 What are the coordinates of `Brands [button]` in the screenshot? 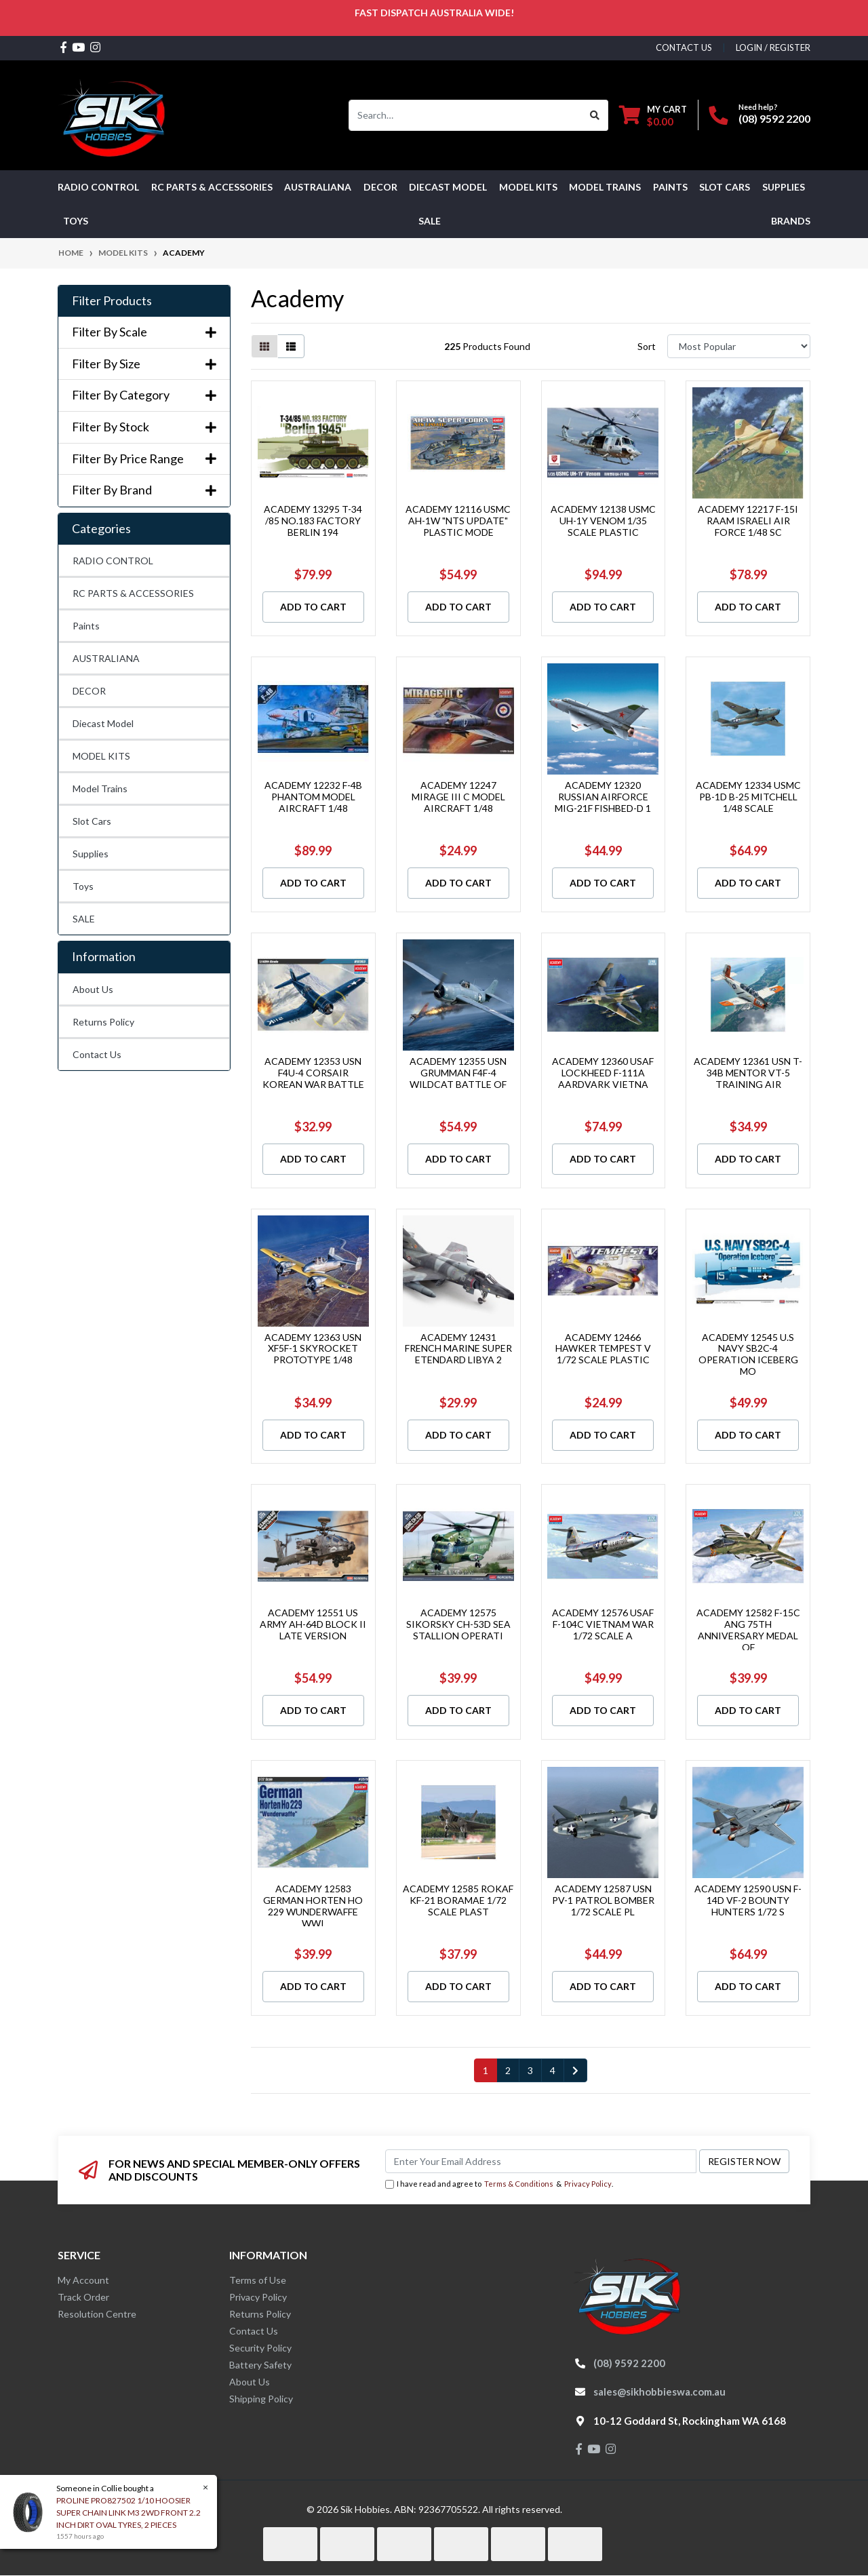 It's located at (790, 221).